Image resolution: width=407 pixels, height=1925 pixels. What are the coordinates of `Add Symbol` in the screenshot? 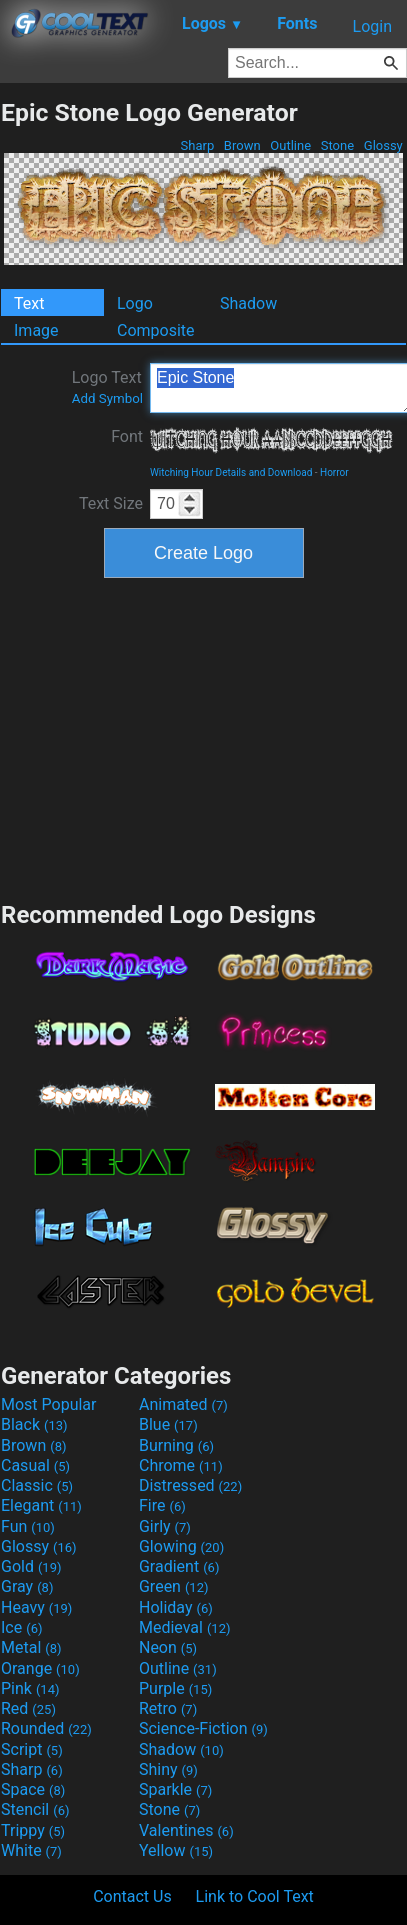 It's located at (107, 398).